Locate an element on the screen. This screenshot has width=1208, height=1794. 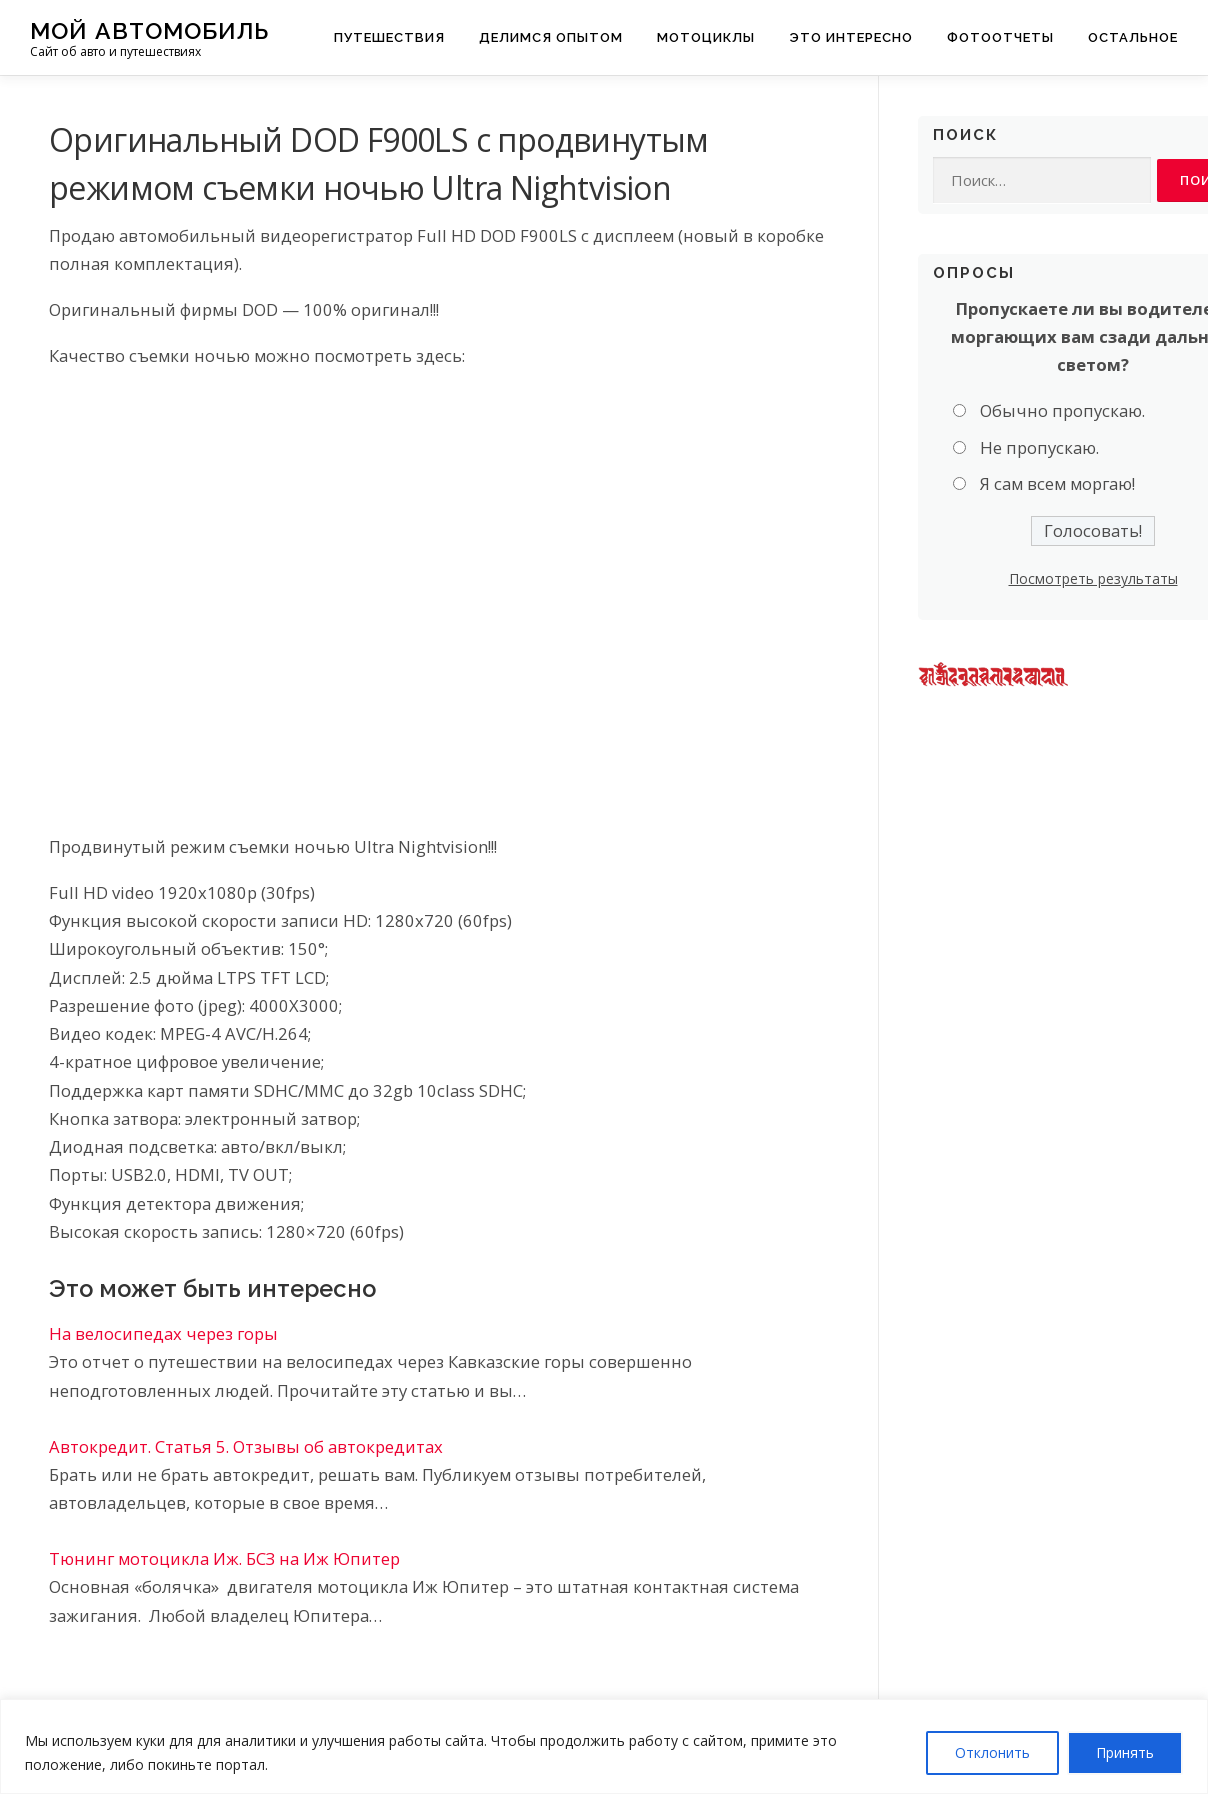
Мой Автомобиль is located at coordinates (149, 30).